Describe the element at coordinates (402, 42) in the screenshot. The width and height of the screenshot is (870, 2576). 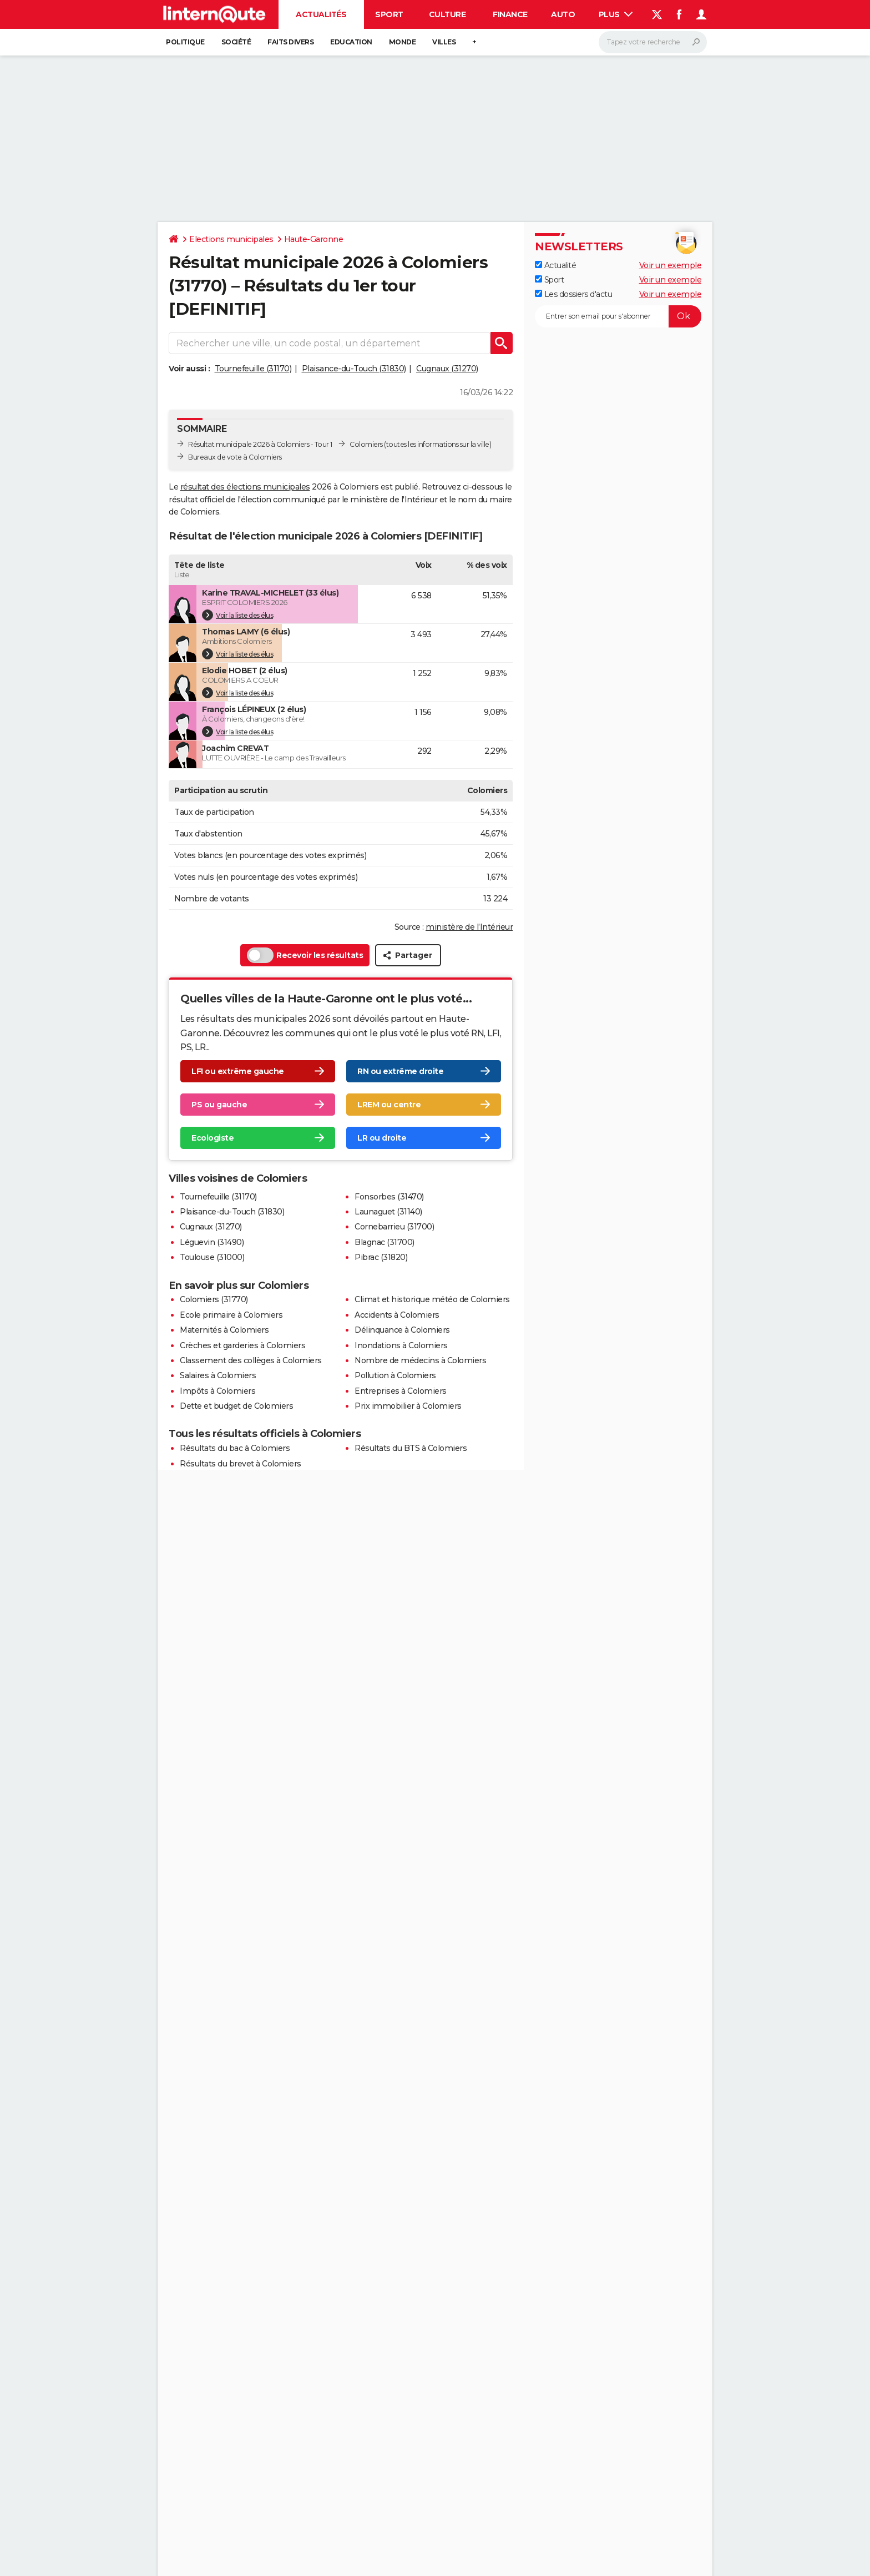
I see `Monde` at that location.